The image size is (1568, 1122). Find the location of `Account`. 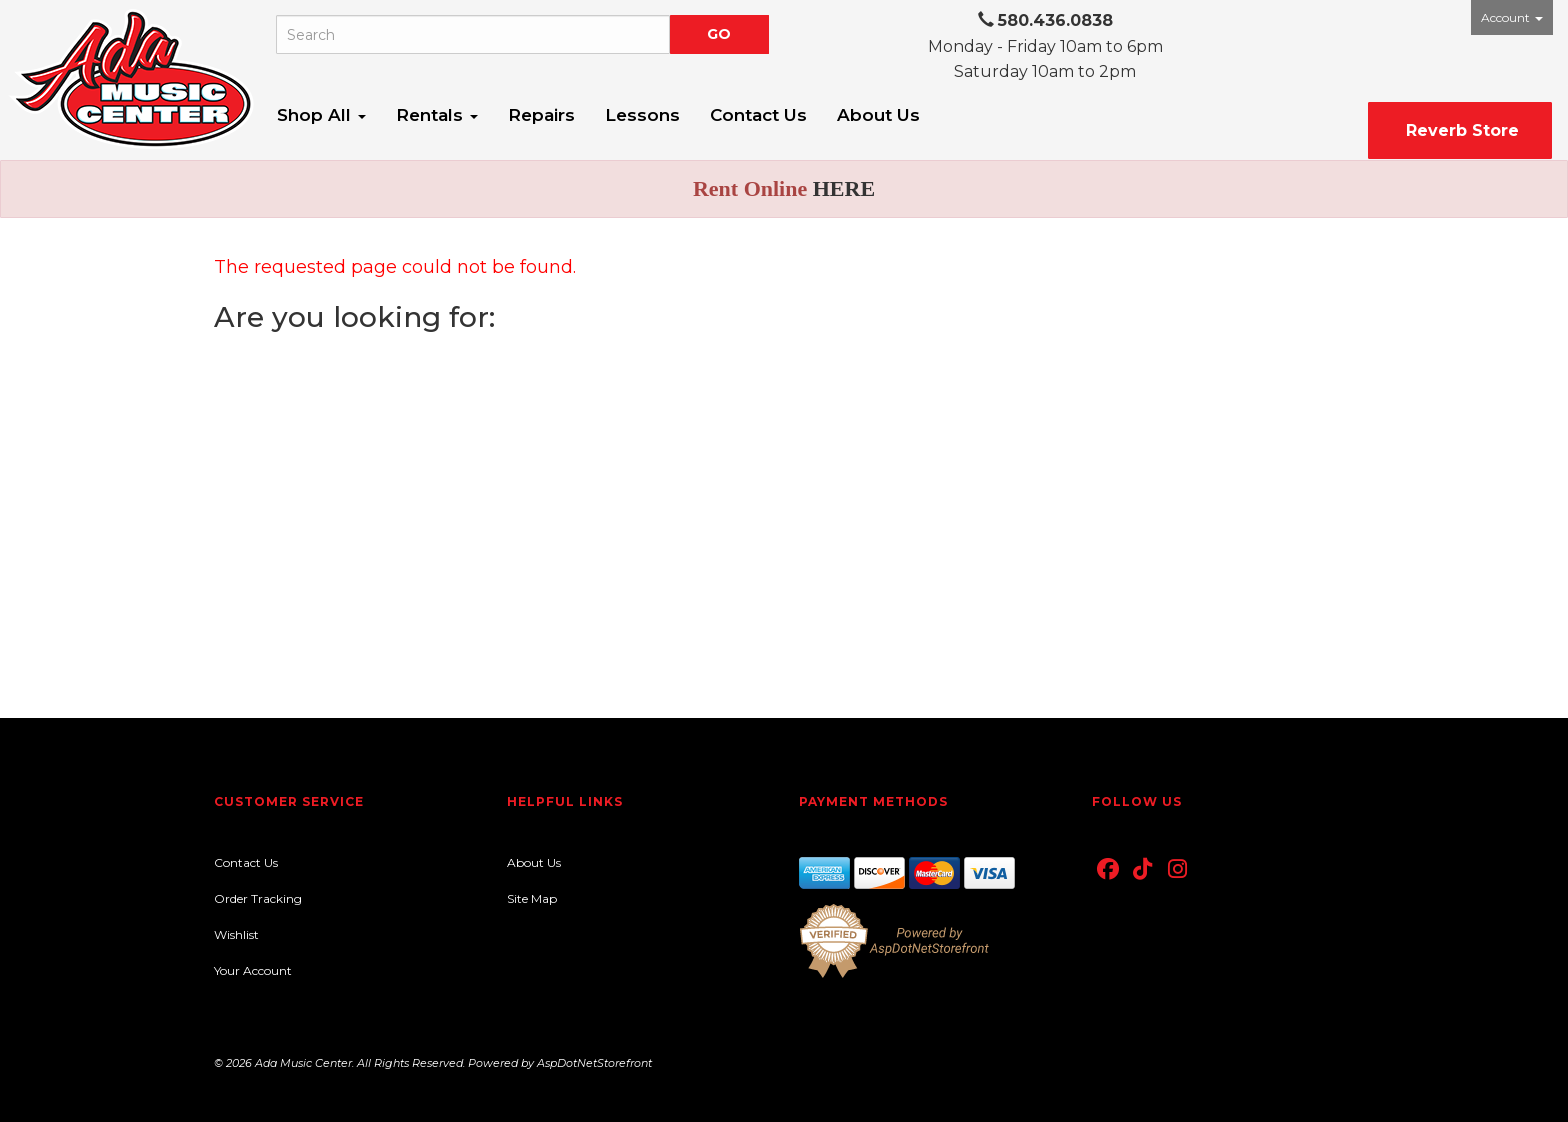

Account is located at coordinates (1512, 17).